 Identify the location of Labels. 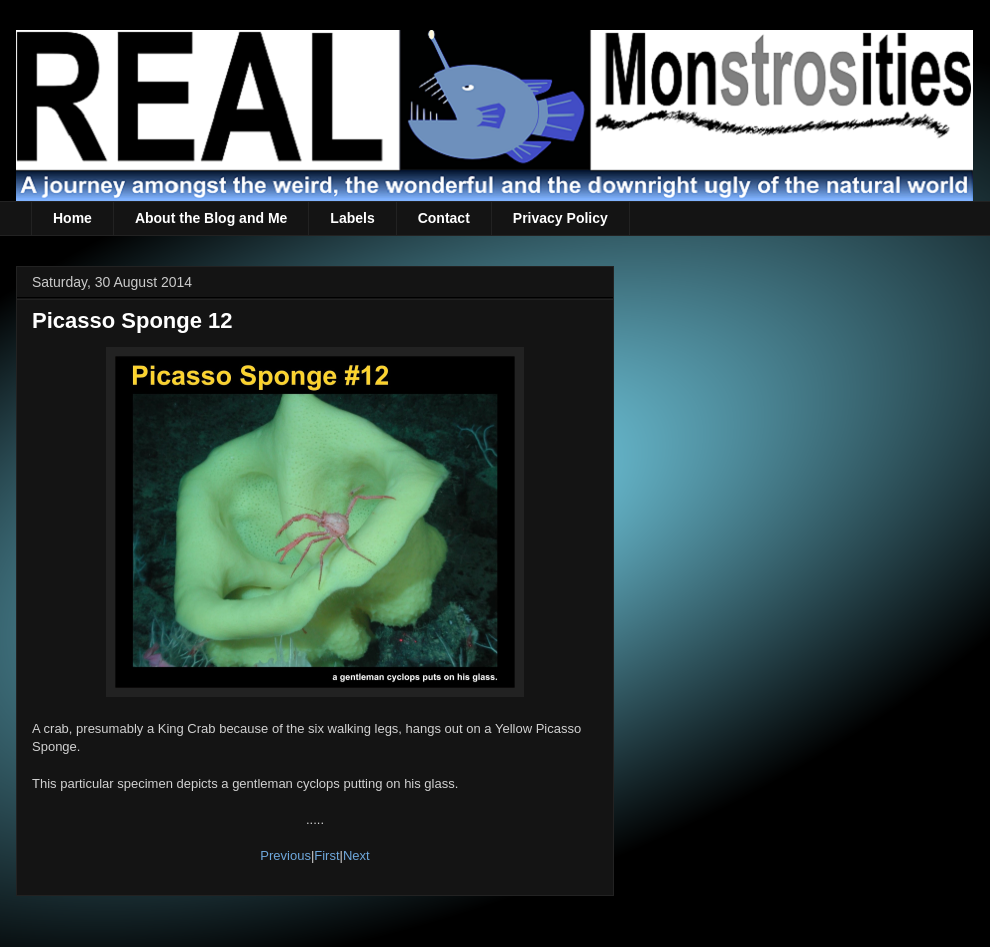
(352, 218).